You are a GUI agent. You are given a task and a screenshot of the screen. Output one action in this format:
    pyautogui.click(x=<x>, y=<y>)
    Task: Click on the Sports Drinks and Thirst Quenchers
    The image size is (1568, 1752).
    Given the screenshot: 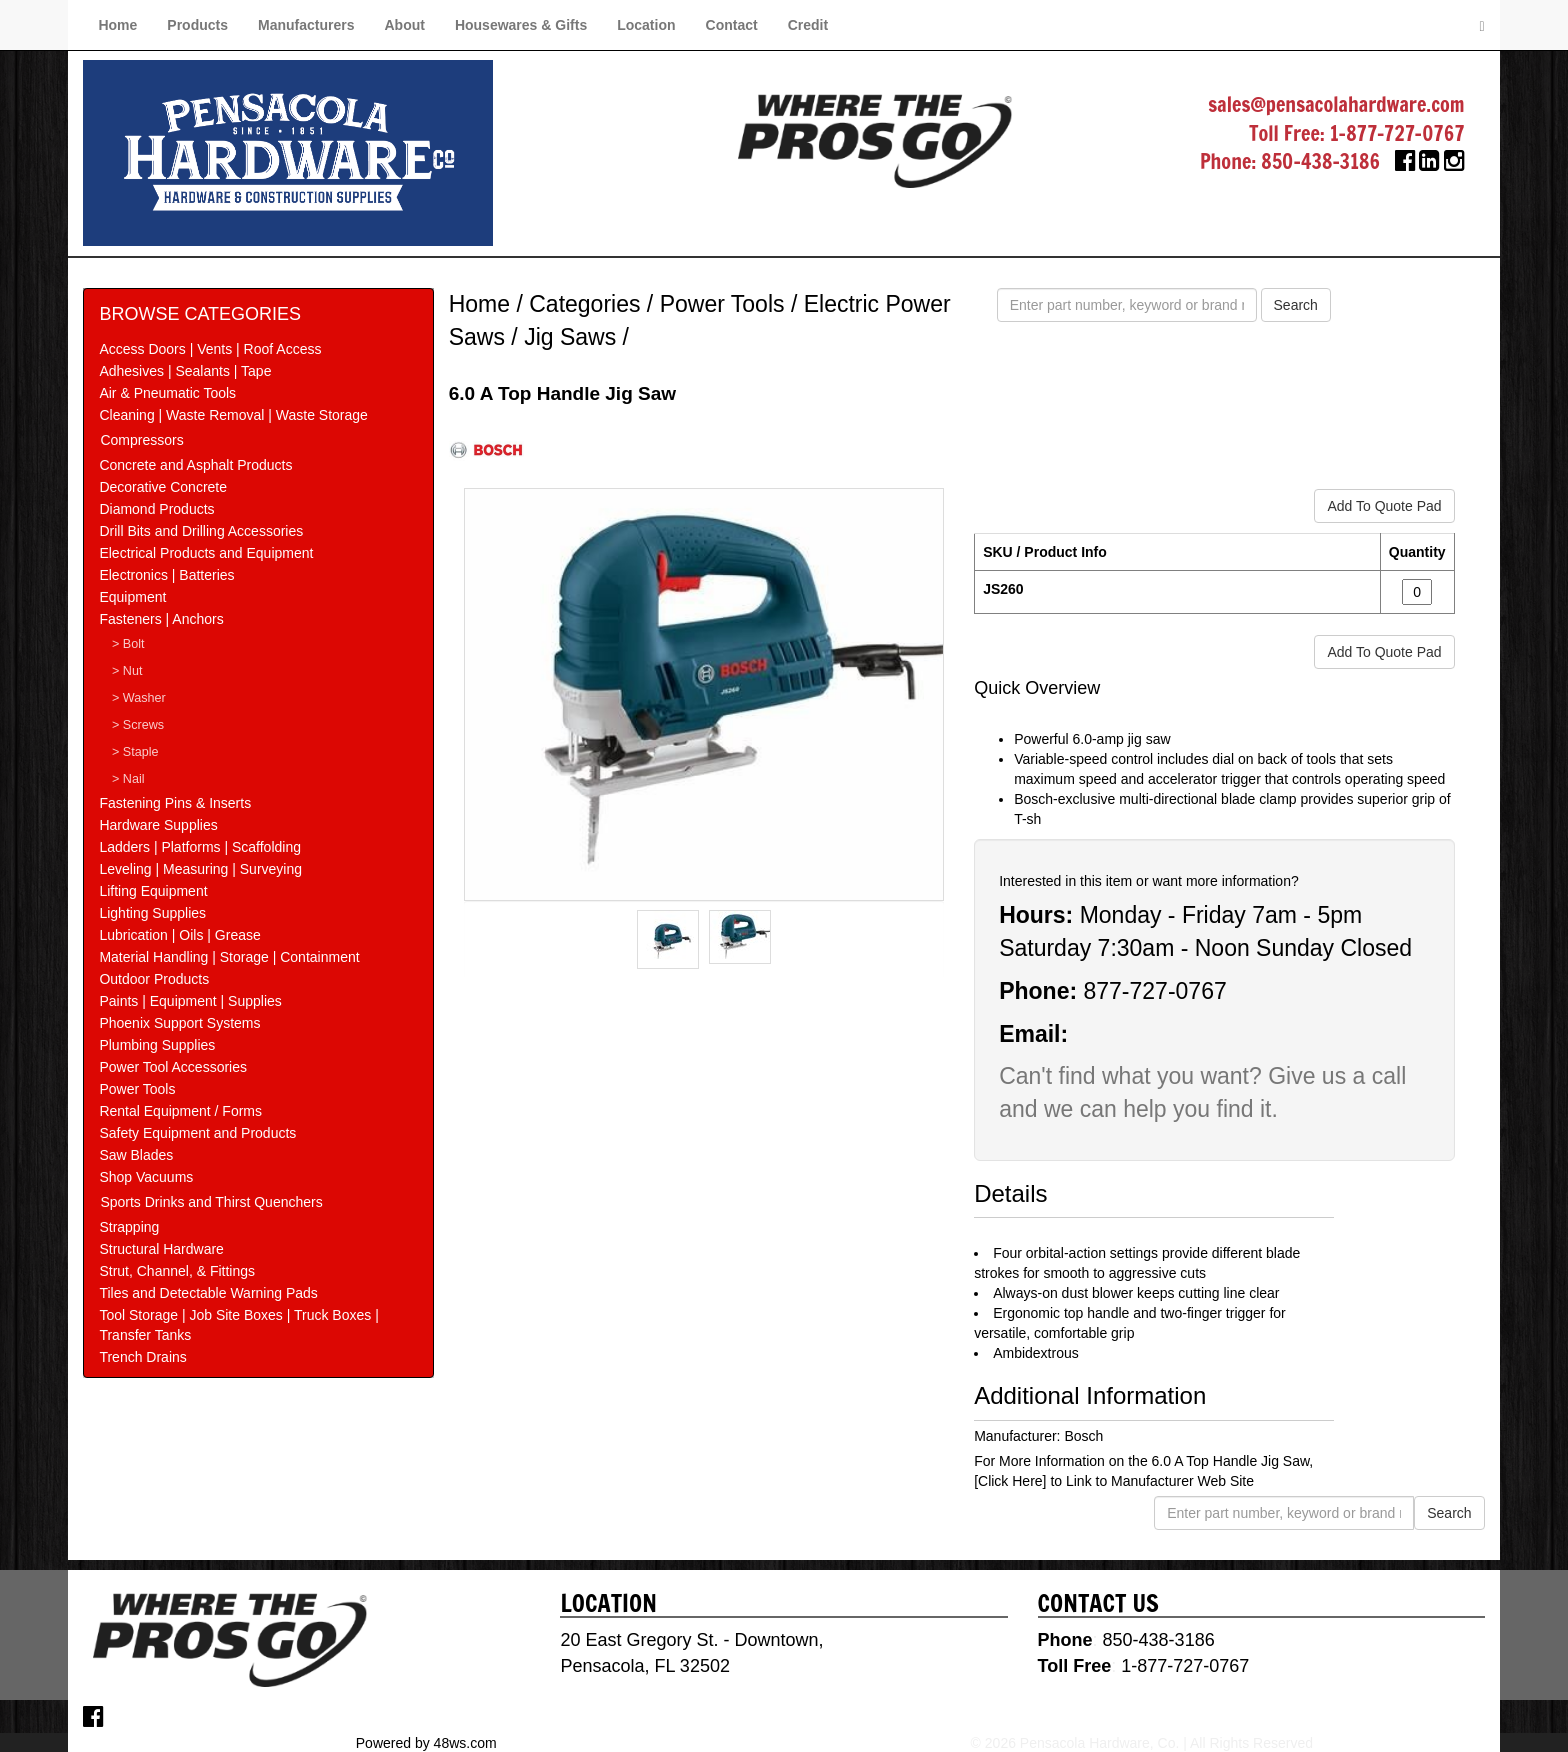 What is the action you would take?
    pyautogui.click(x=211, y=1202)
    